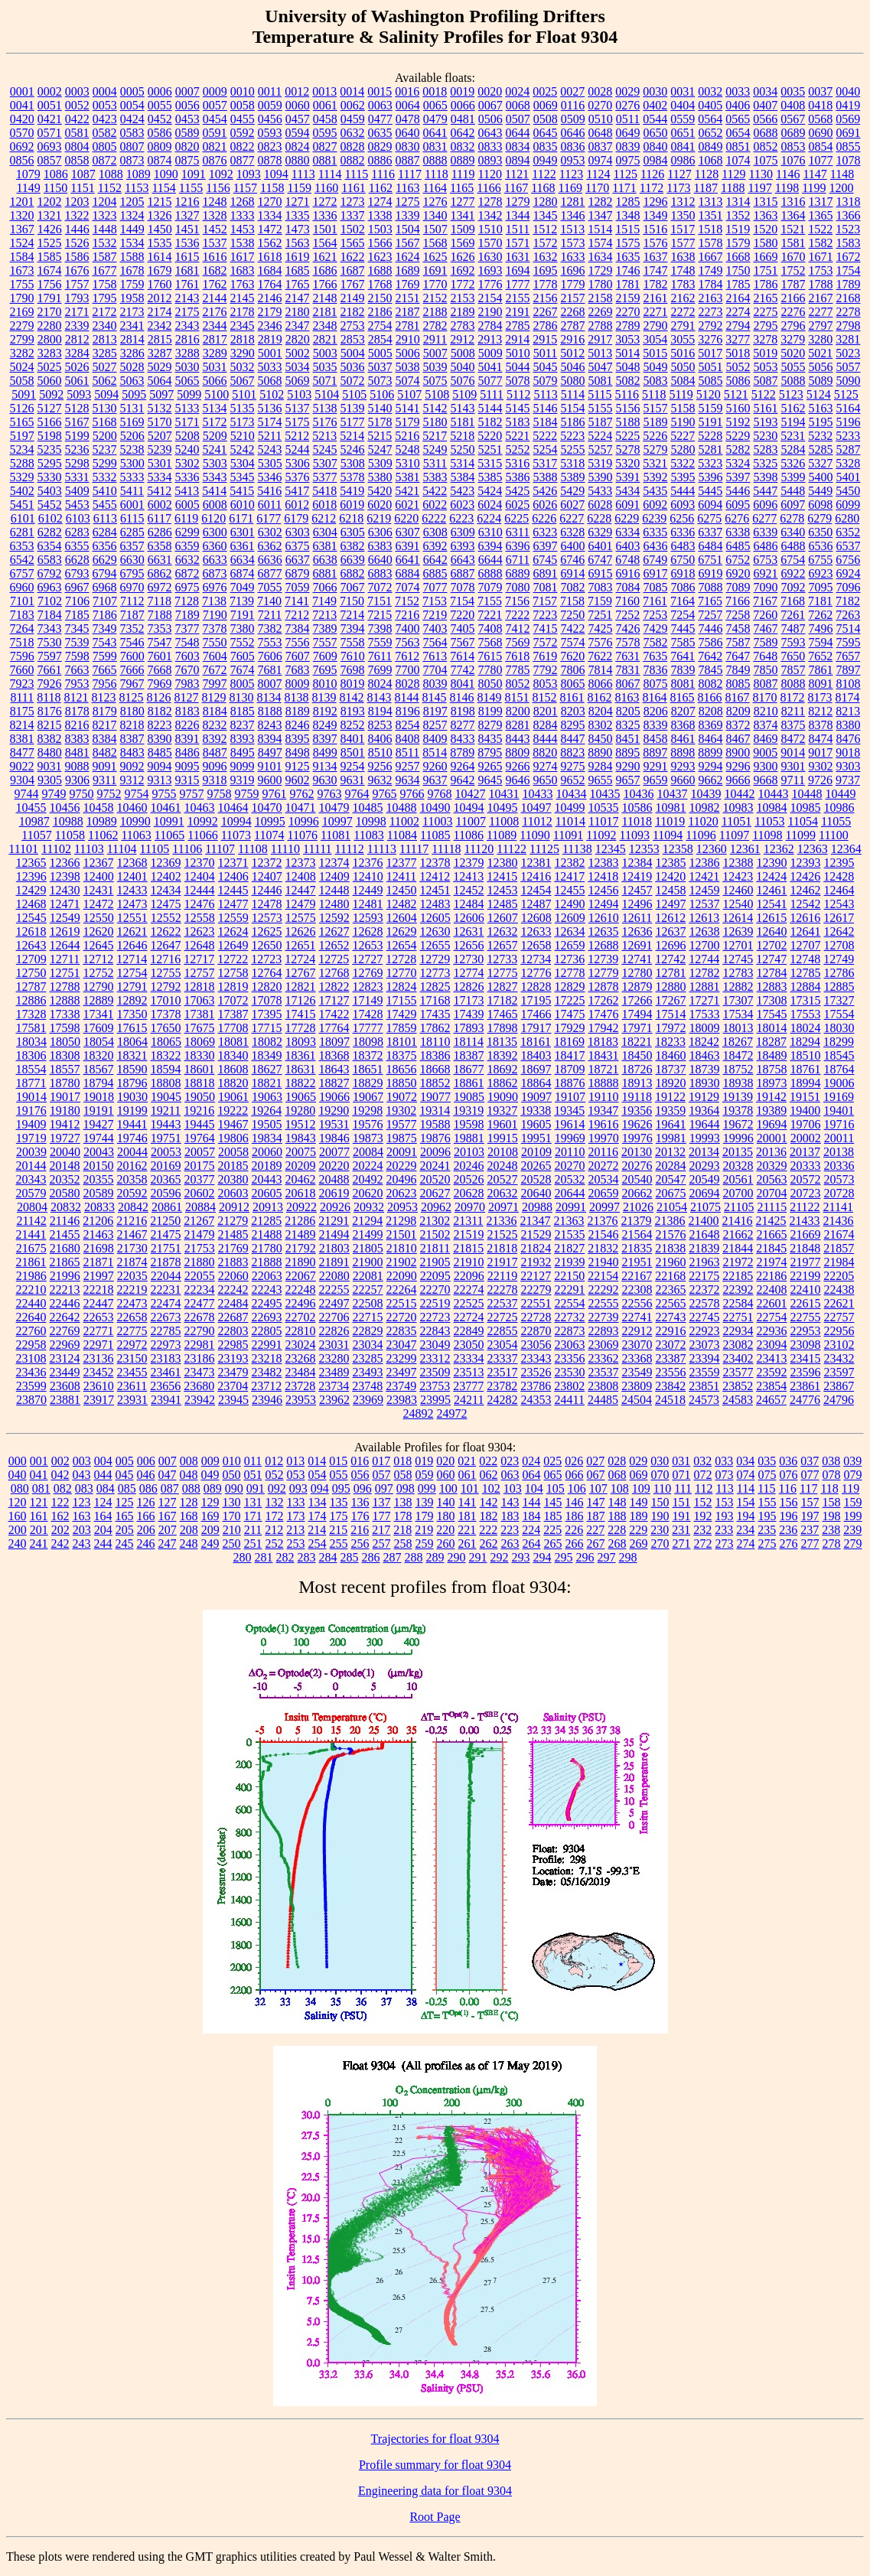  What do you see at coordinates (408, 105) in the screenshot?
I see `0064` at bounding box center [408, 105].